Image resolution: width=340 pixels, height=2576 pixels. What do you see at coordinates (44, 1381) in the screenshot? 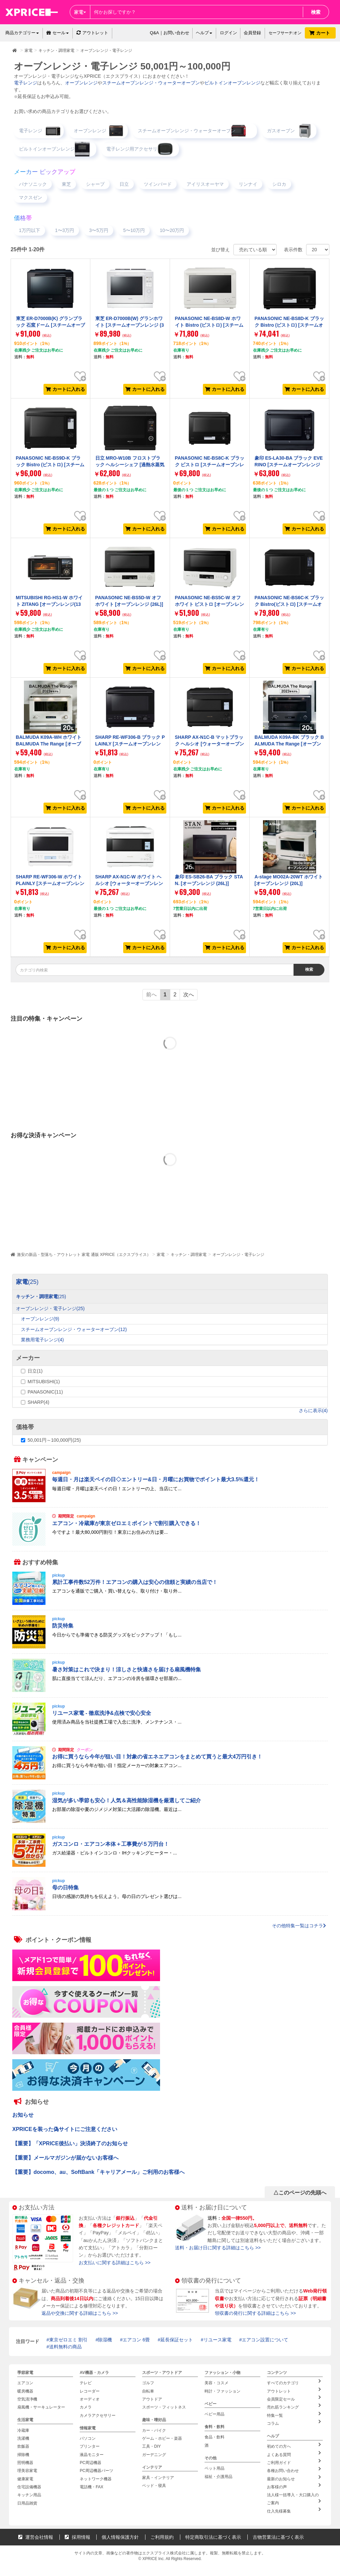
I see `MITSUBISHI(1)` at bounding box center [44, 1381].